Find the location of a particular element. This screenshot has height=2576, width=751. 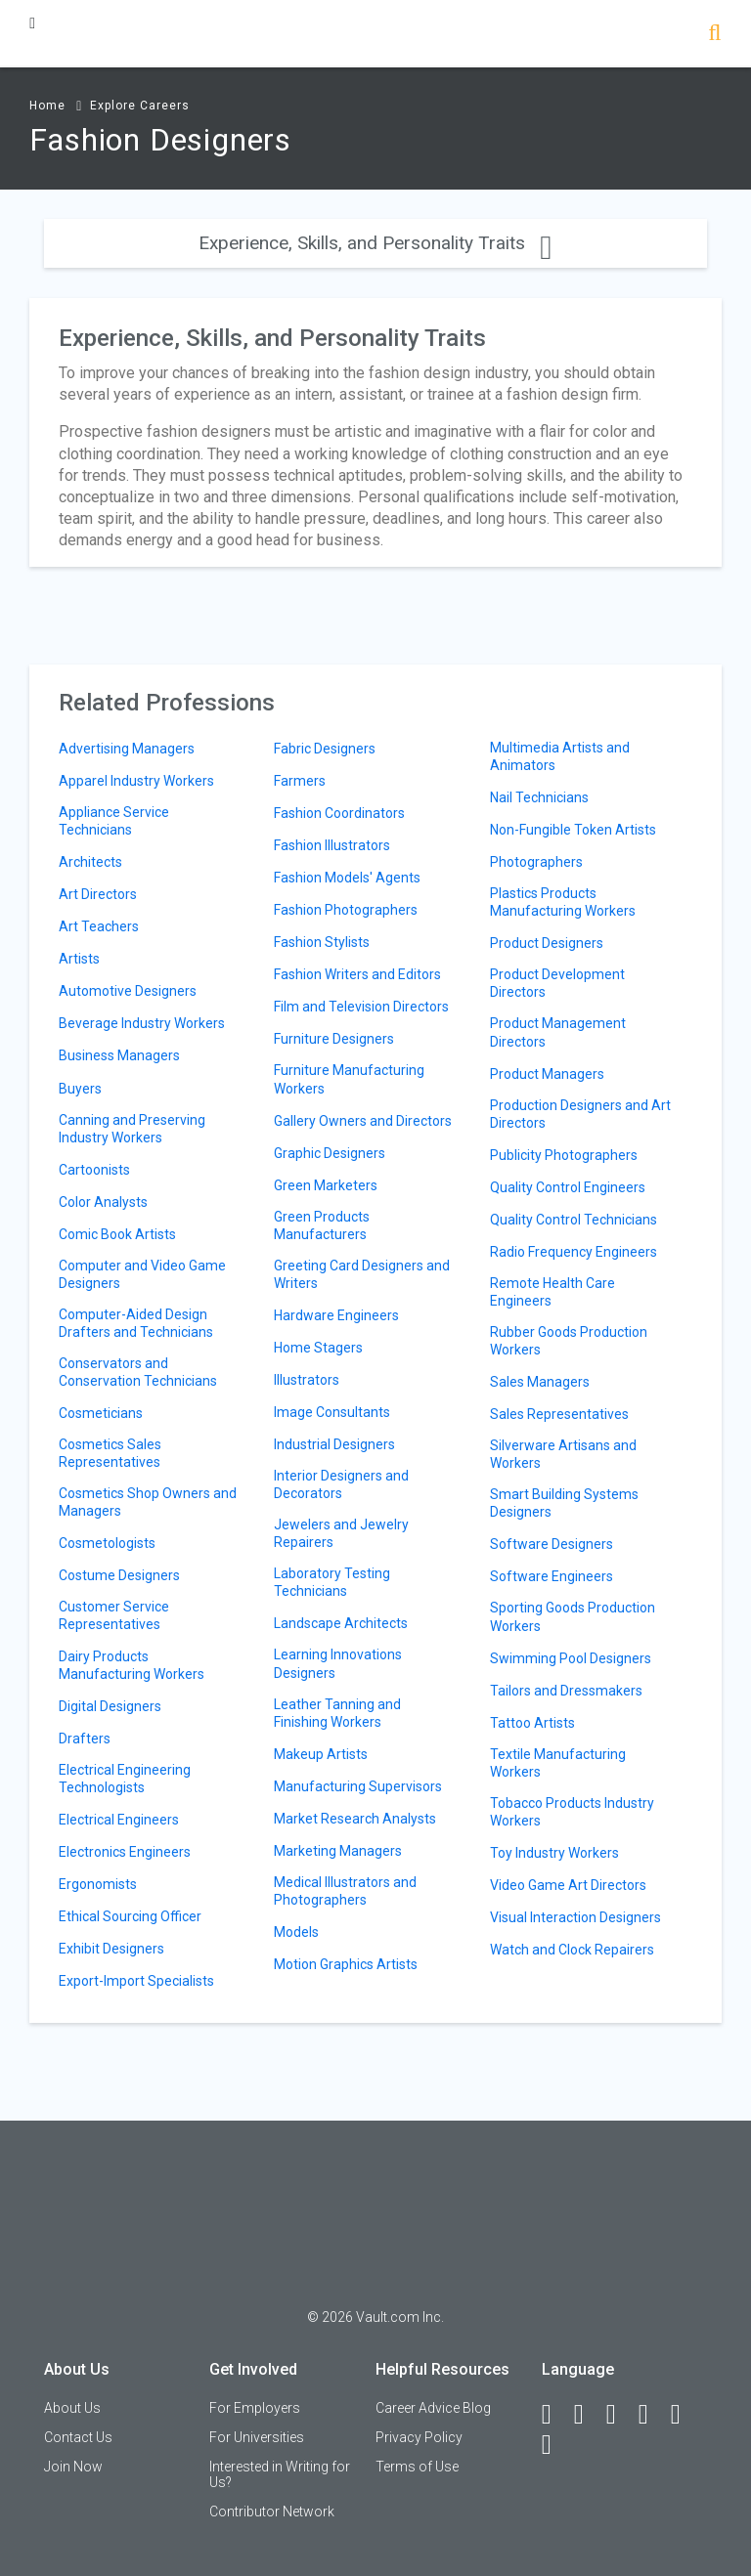

Fashion Photographers is located at coordinates (346, 910).